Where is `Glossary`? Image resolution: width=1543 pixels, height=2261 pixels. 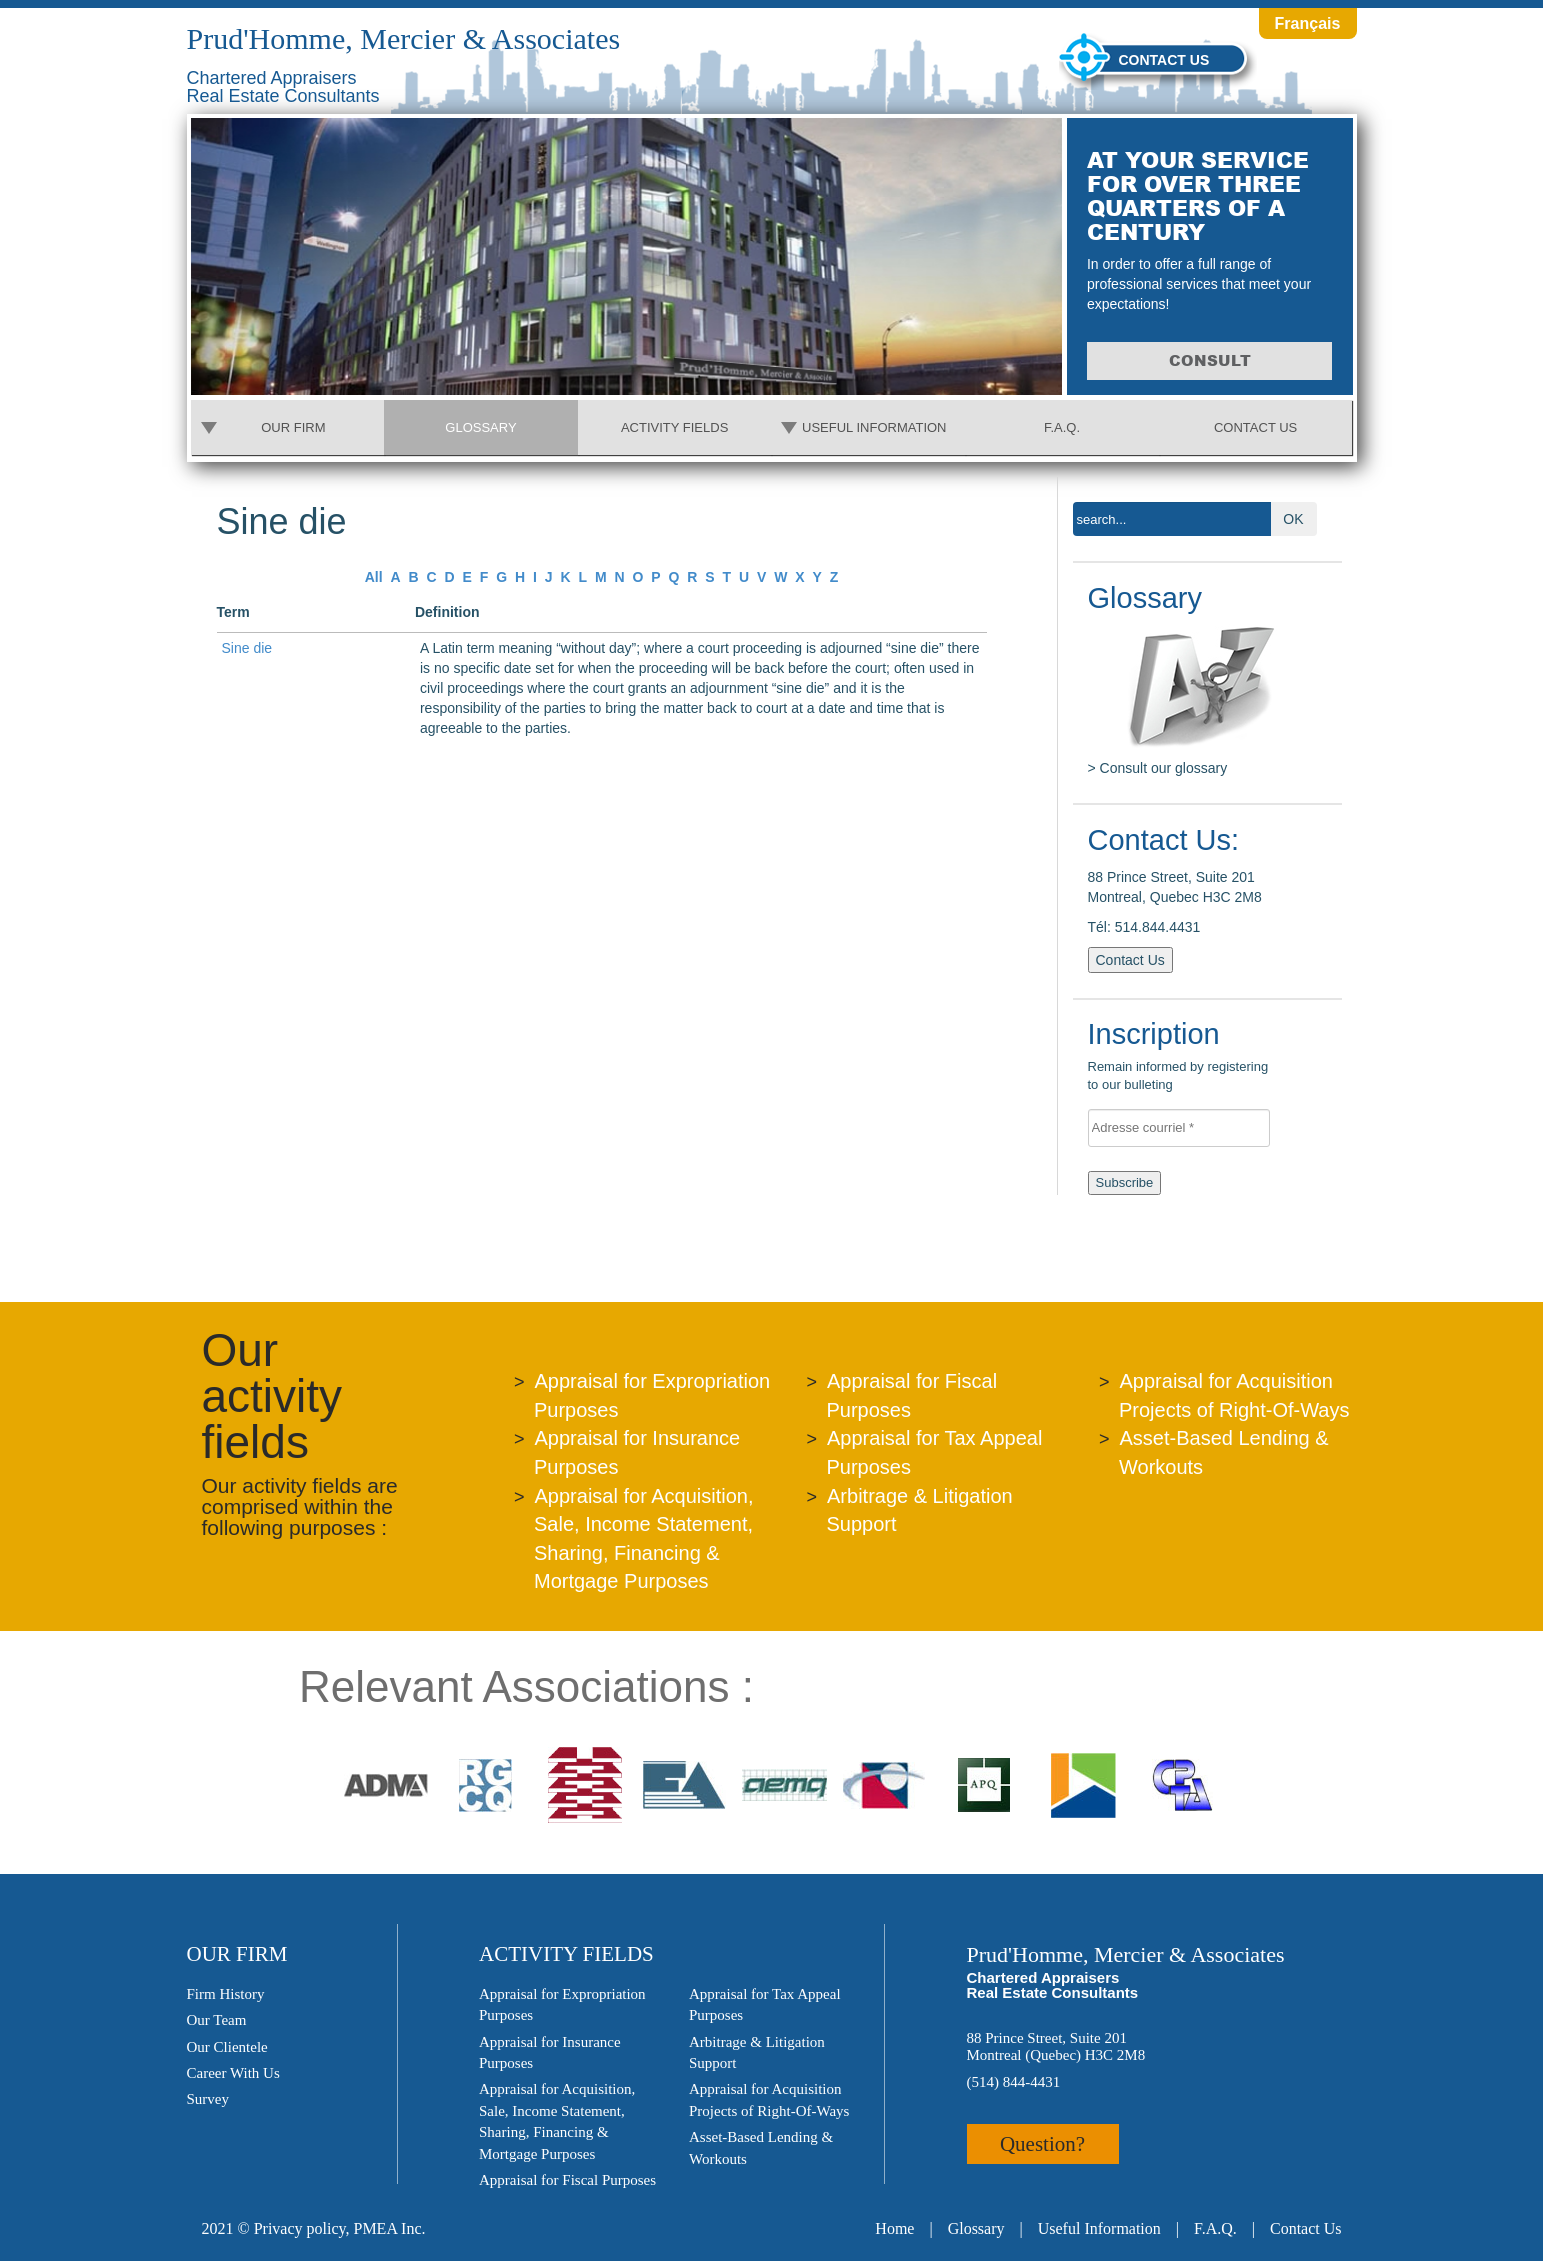 Glossary is located at coordinates (480, 427).